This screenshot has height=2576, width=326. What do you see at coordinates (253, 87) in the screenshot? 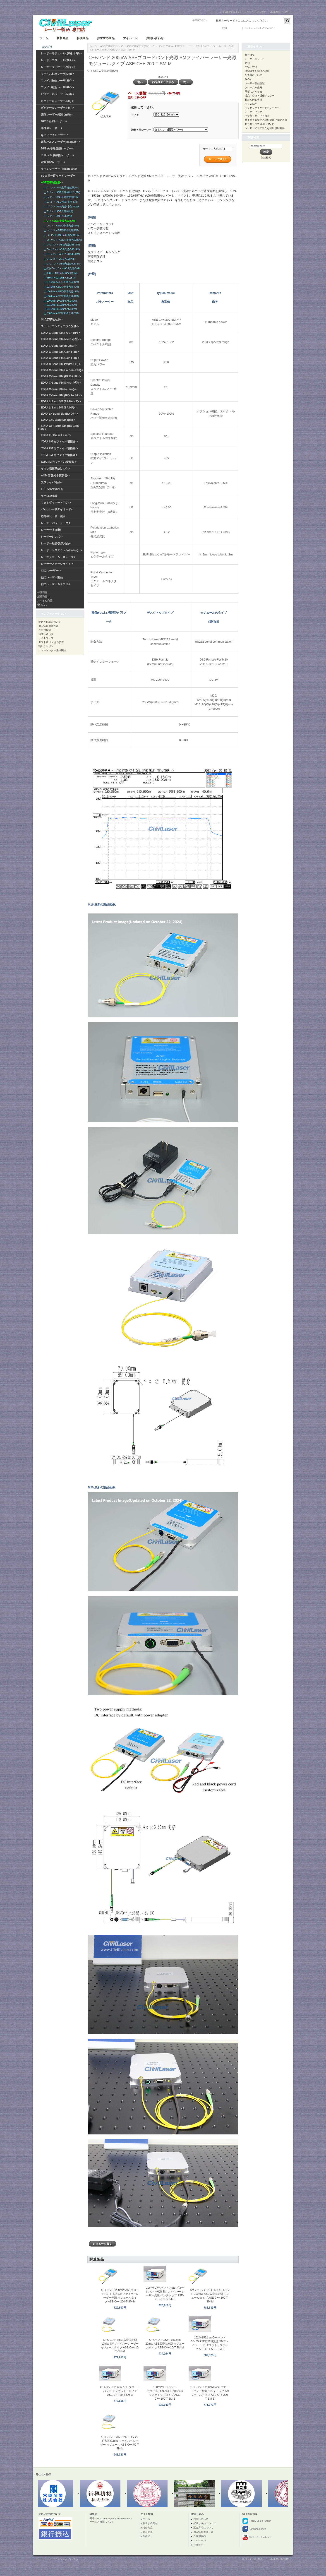
I see `クレーム＆提案` at bounding box center [253, 87].